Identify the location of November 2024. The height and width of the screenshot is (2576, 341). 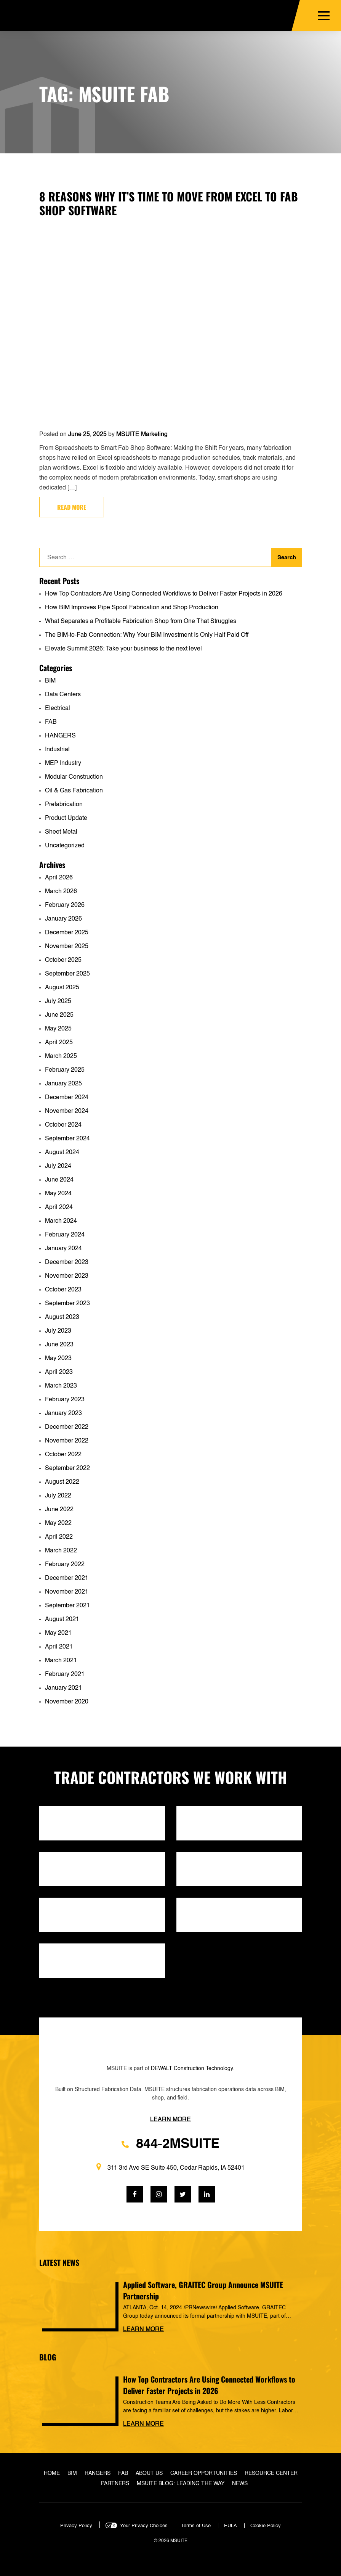
(66, 1111).